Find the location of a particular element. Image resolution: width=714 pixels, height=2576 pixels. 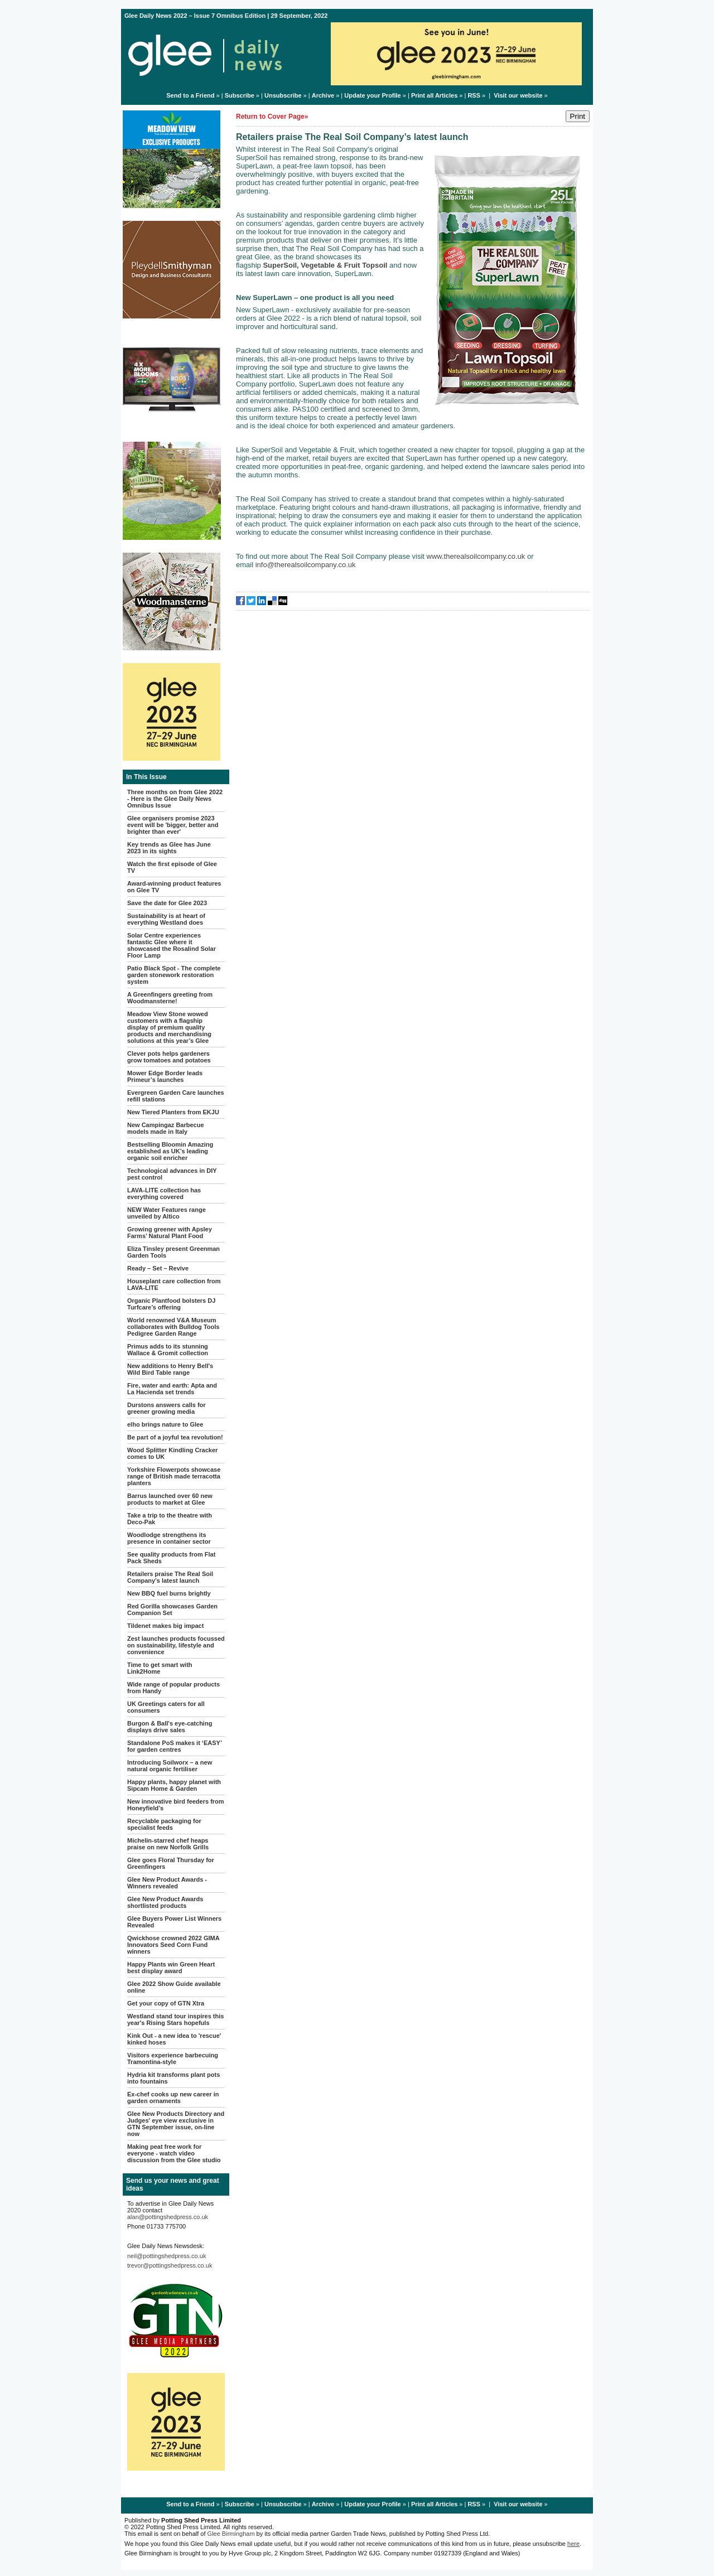

Visitors experience barbecuing Tramontina-style is located at coordinates (172, 2058).